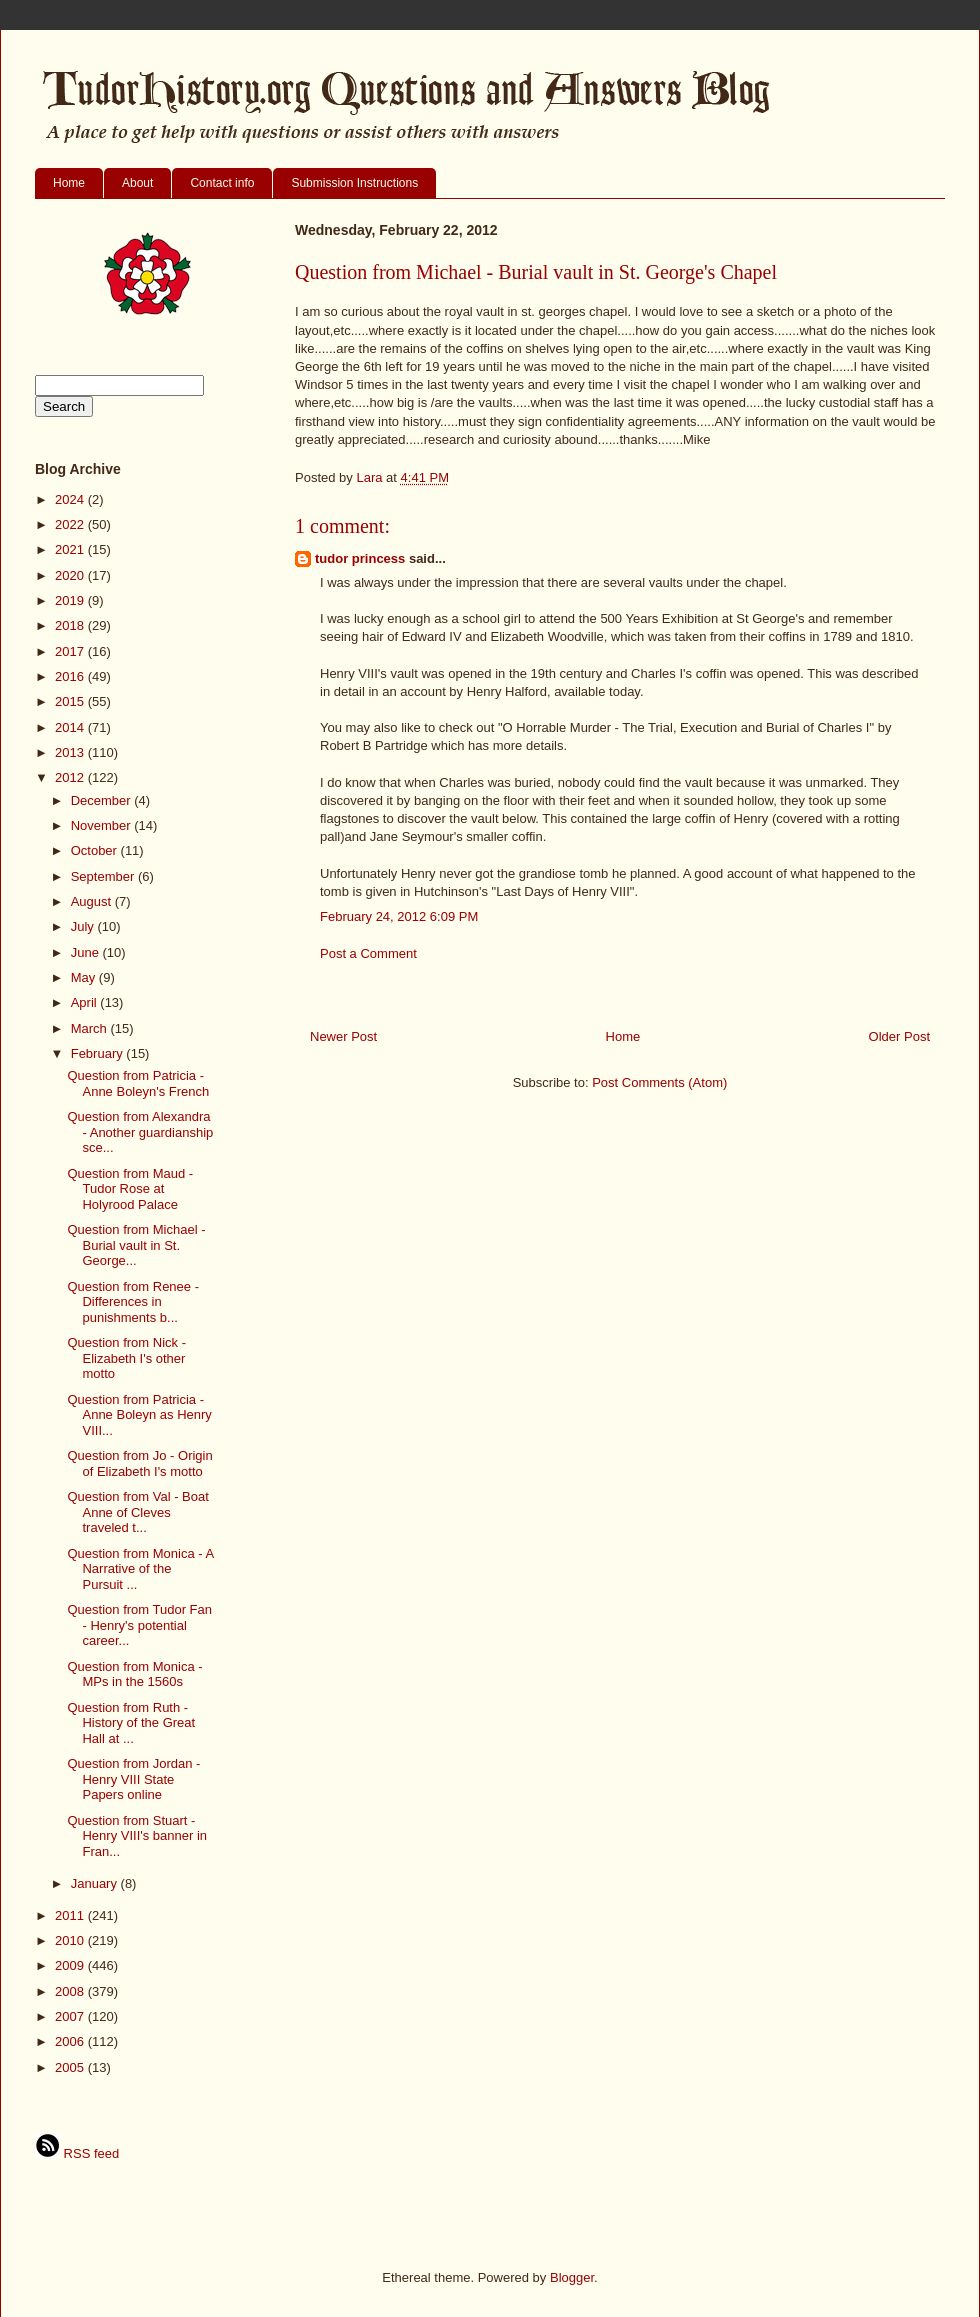 The height and width of the screenshot is (2317, 980). What do you see at coordinates (71, 1991) in the screenshot?
I see `2008` at bounding box center [71, 1991].